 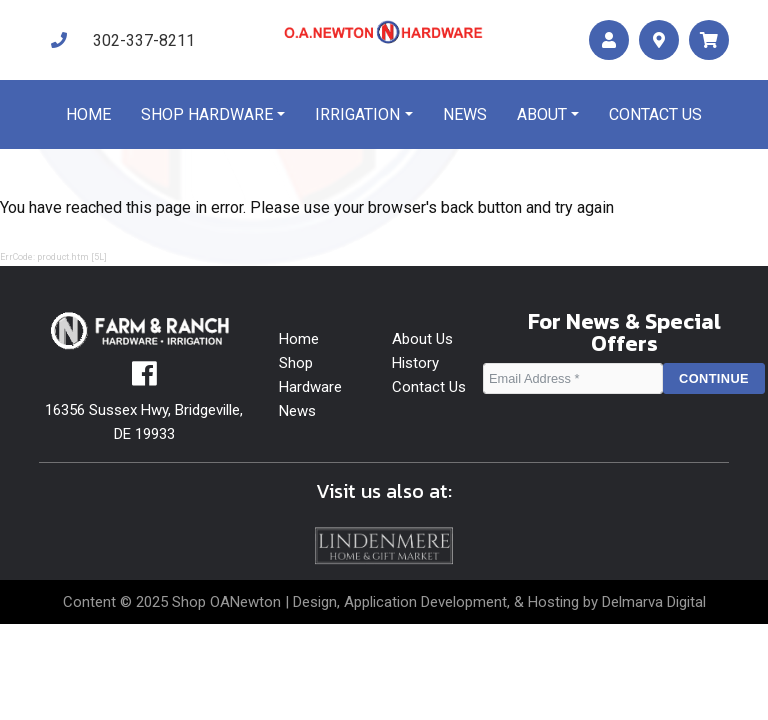 I want to click on Delmarva Digital, so click(x=654, y=602).